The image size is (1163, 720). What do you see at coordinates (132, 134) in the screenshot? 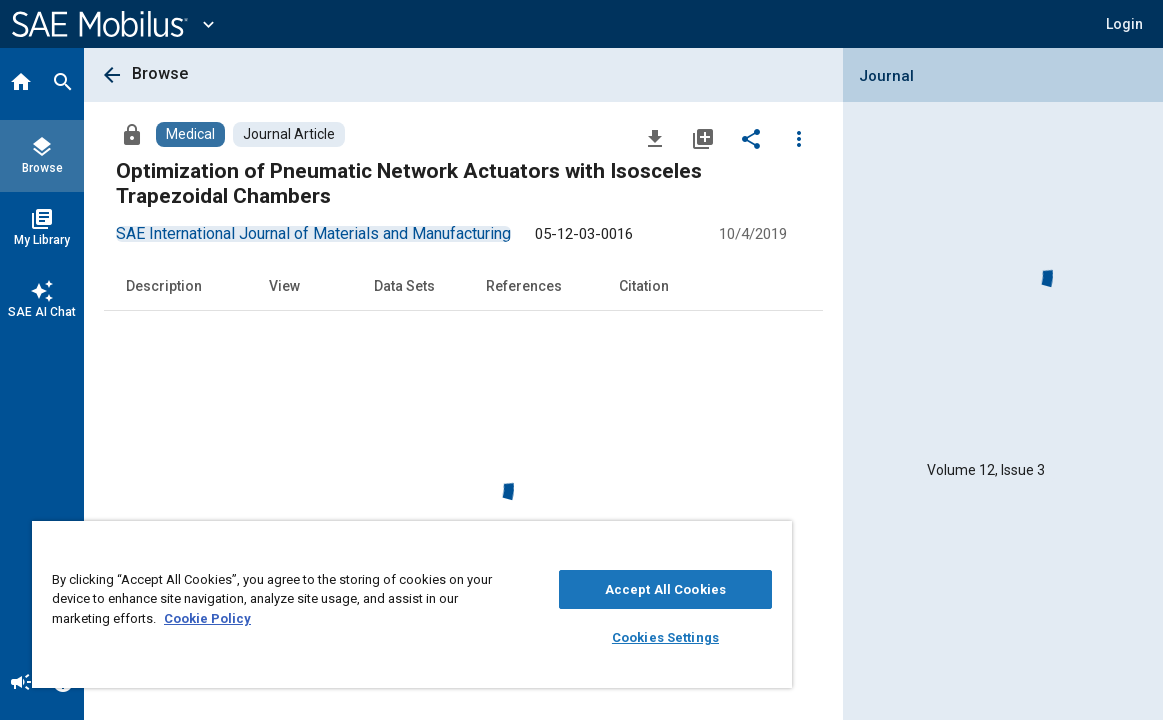
I see `[Access]` at bounding box center [132, 134].